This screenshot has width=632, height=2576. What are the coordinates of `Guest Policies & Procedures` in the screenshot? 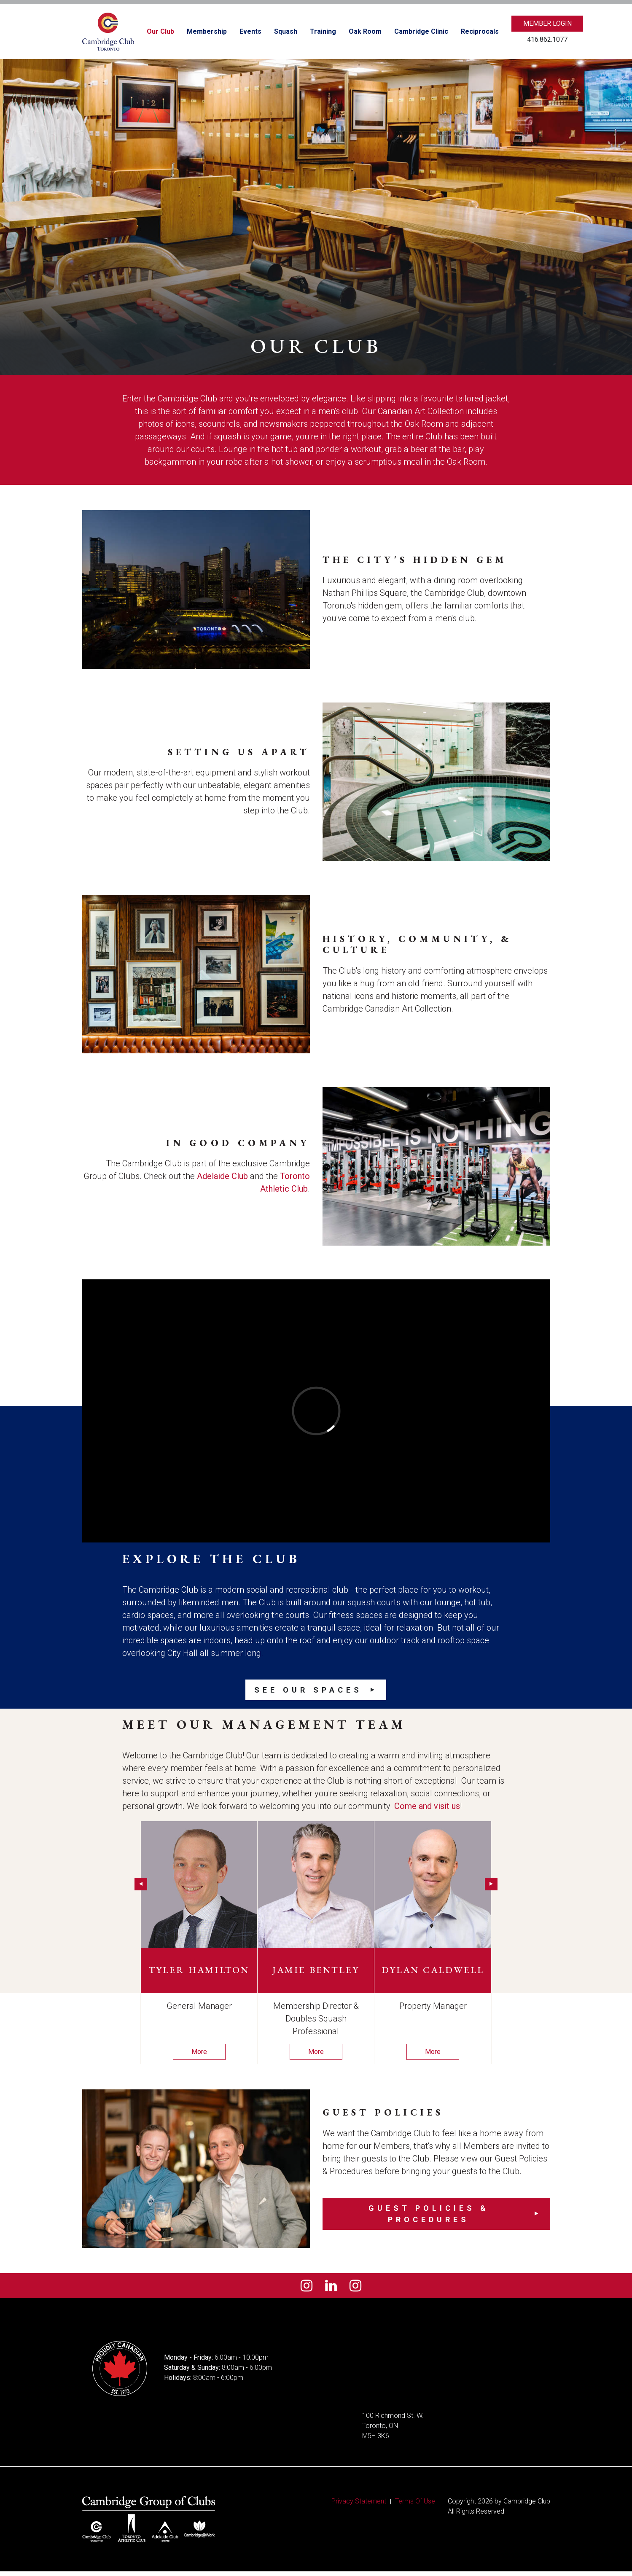 It's located at (428, 2214).